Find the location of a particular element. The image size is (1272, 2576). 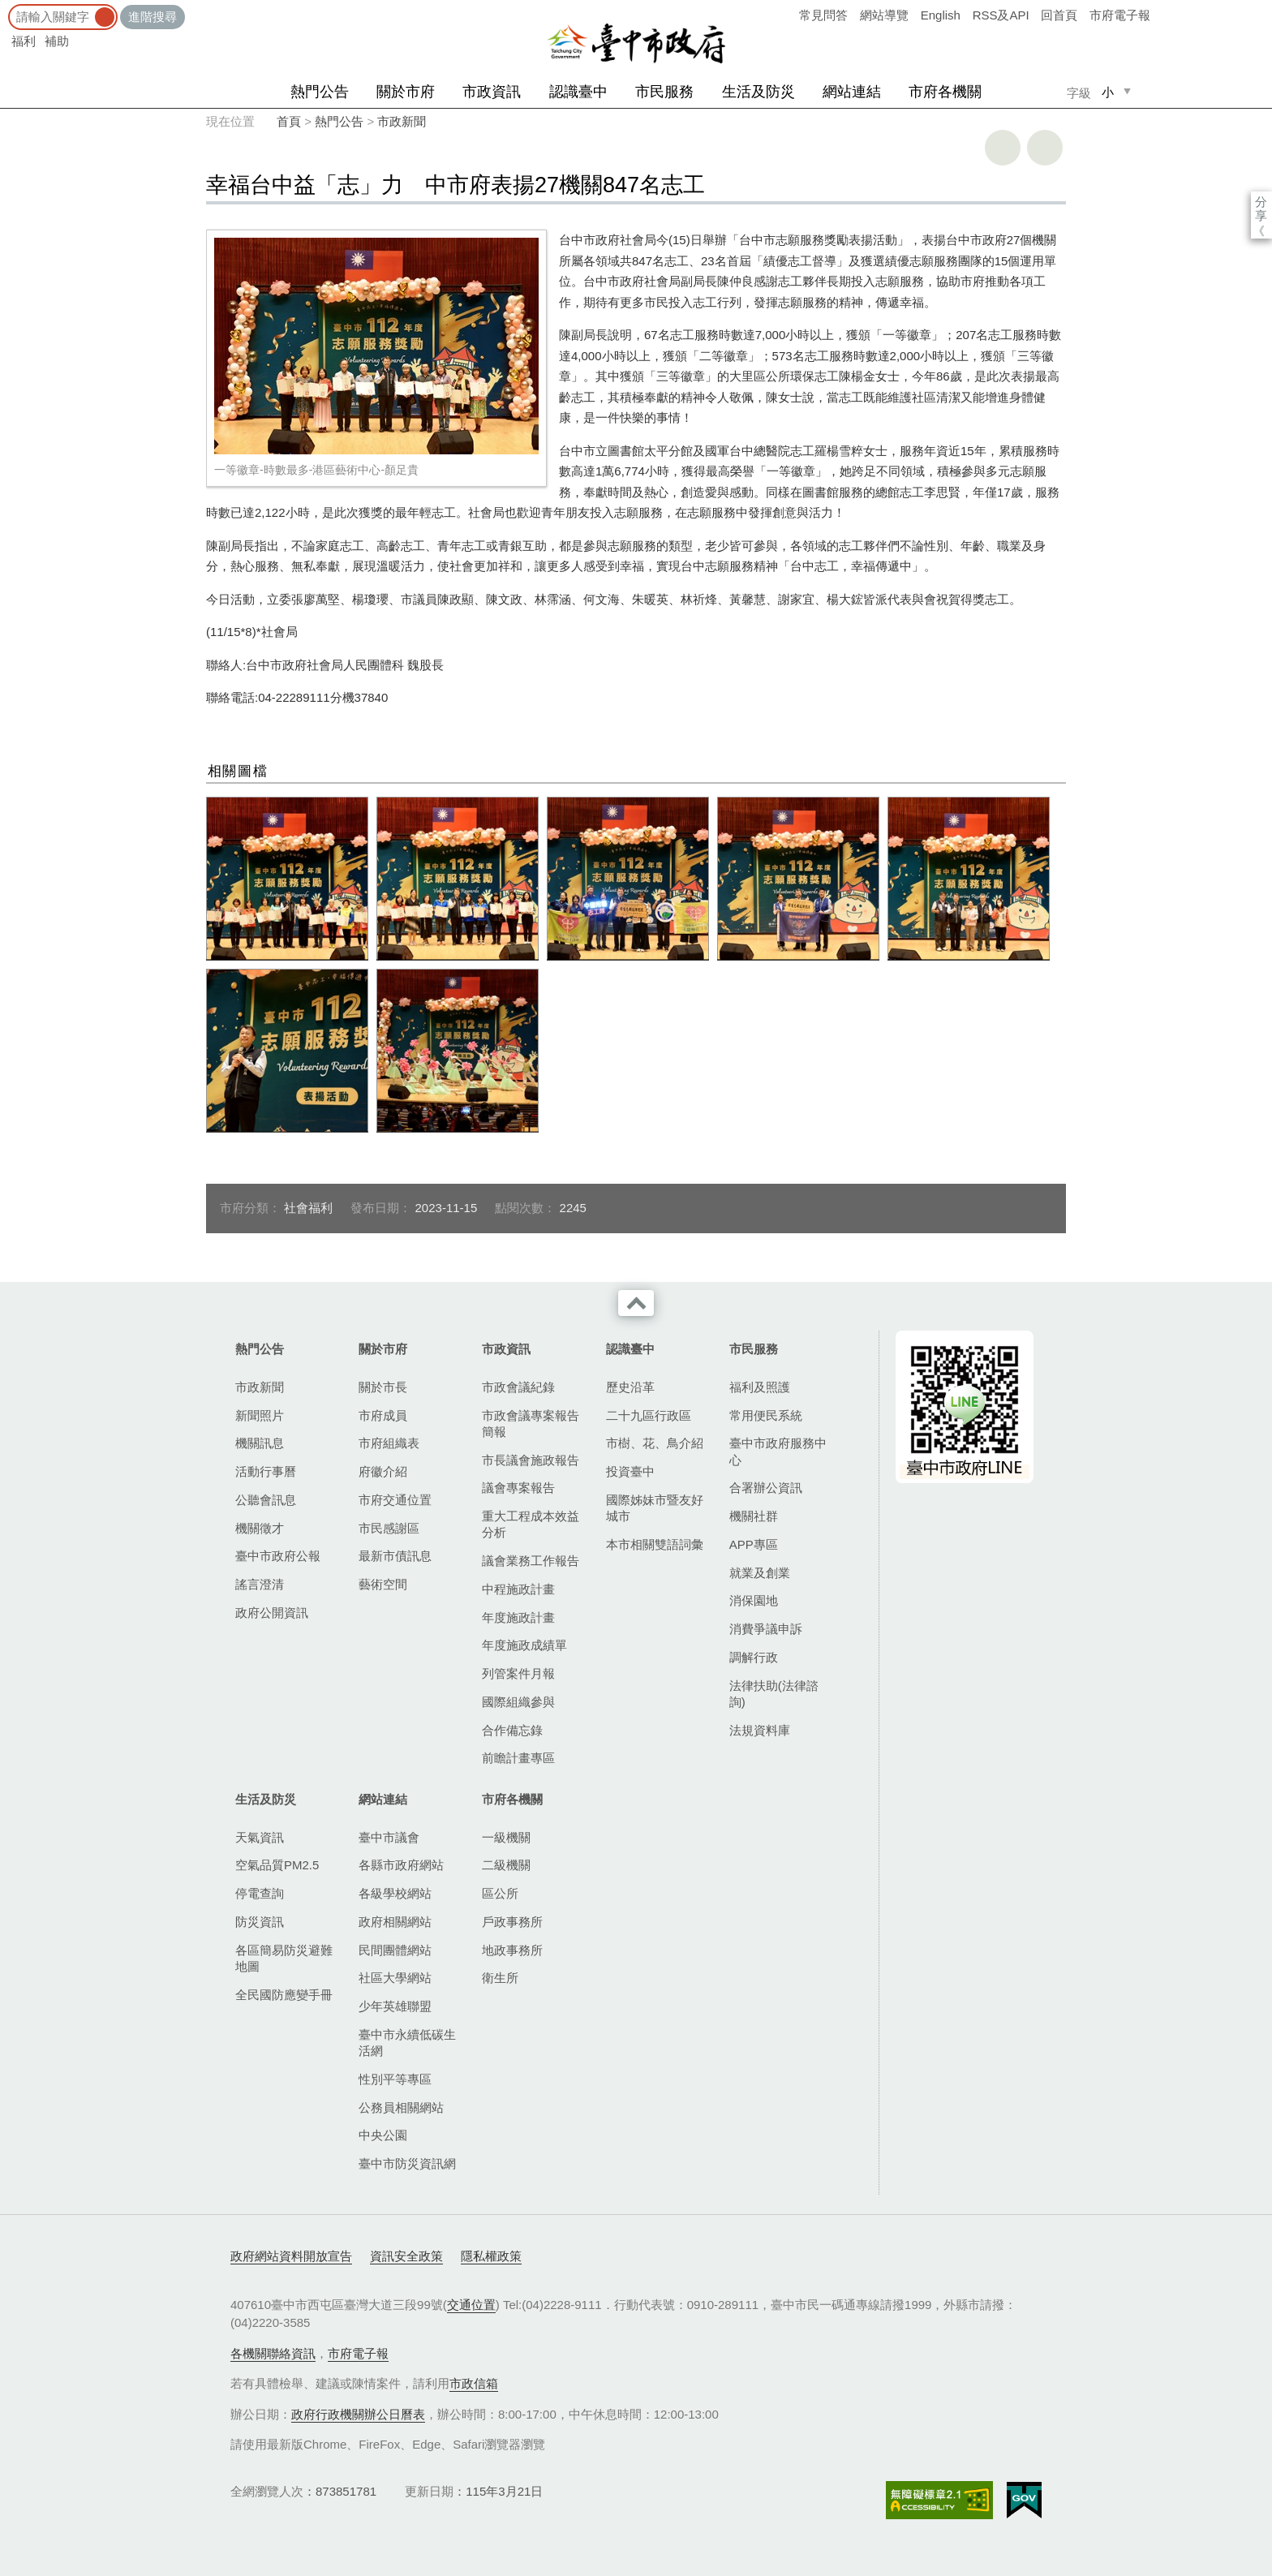

二級機關 is located at coordinates (506, 1865).